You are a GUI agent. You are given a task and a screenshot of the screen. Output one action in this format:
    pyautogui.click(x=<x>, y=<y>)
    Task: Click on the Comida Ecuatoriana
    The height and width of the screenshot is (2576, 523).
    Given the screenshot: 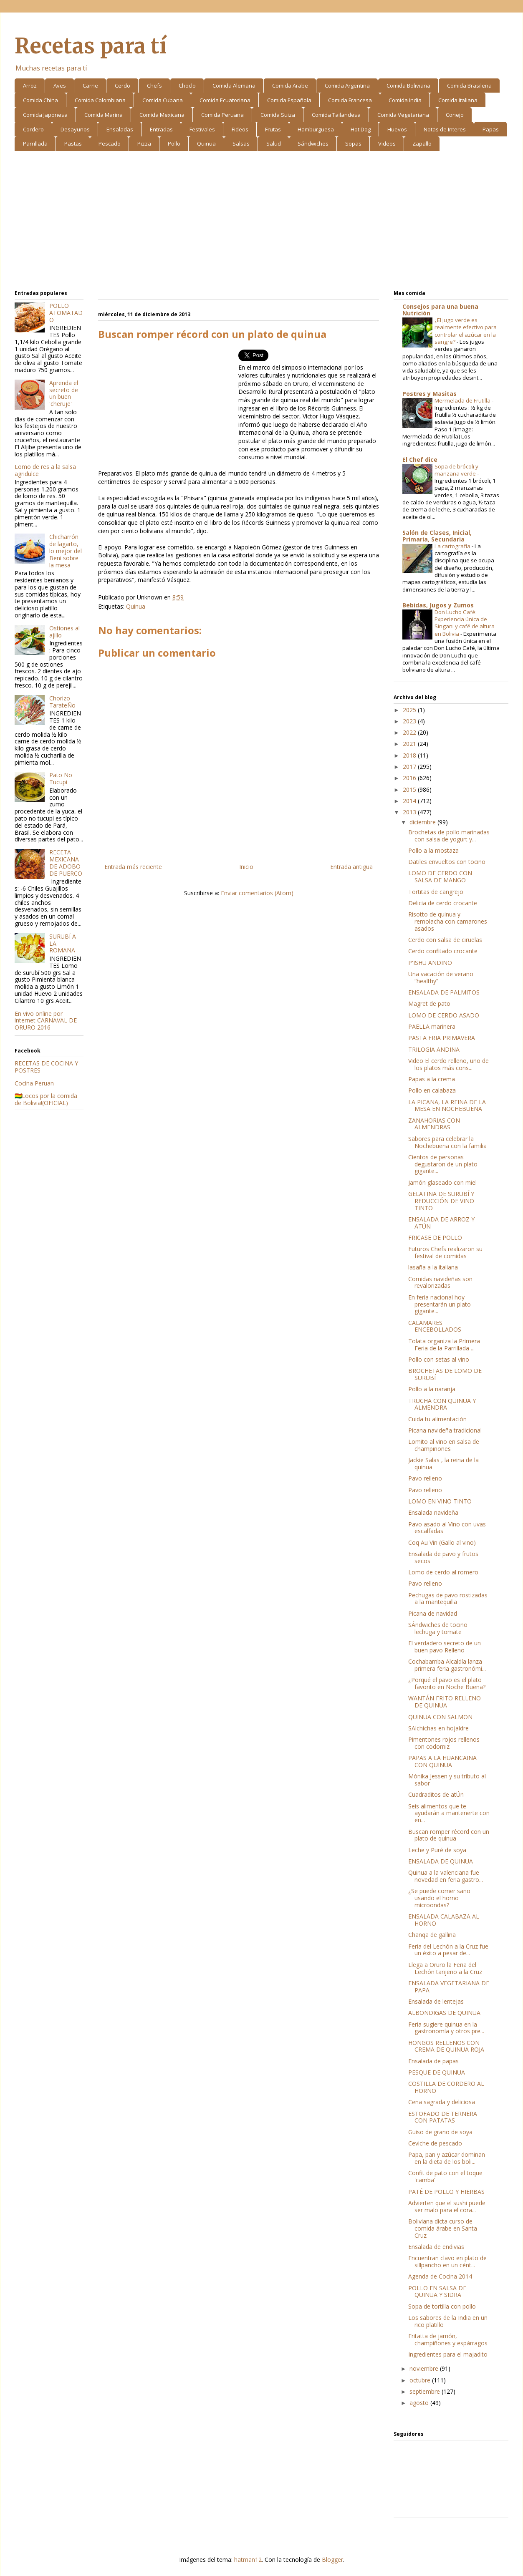 What is the action you would take?
    pyautogui.click(x=225, y=100)
    